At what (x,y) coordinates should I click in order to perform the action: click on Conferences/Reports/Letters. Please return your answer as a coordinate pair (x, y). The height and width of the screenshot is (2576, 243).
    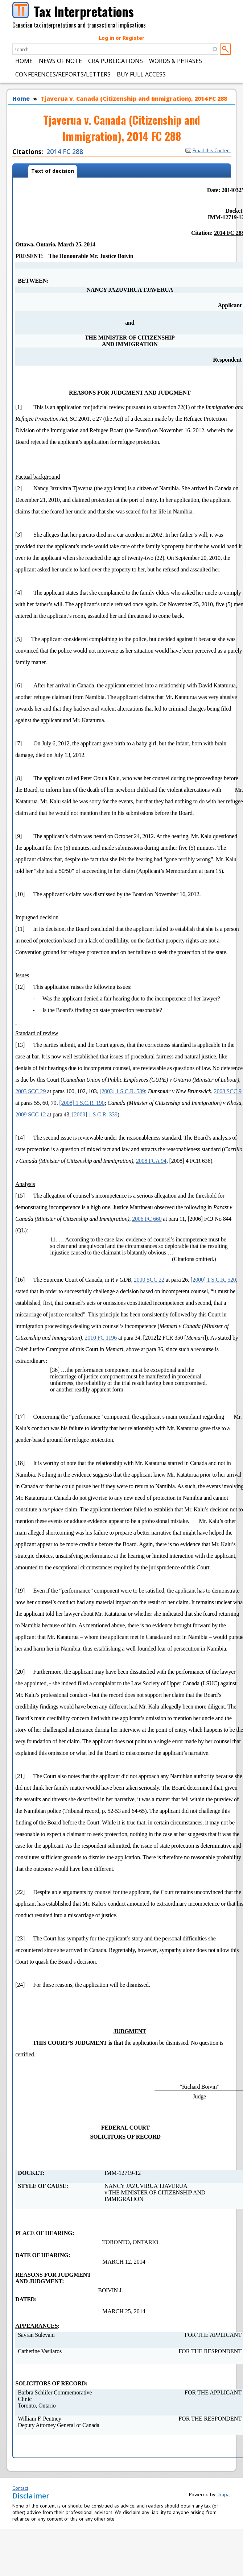
    Looking at the image, I should click on (63, 74).